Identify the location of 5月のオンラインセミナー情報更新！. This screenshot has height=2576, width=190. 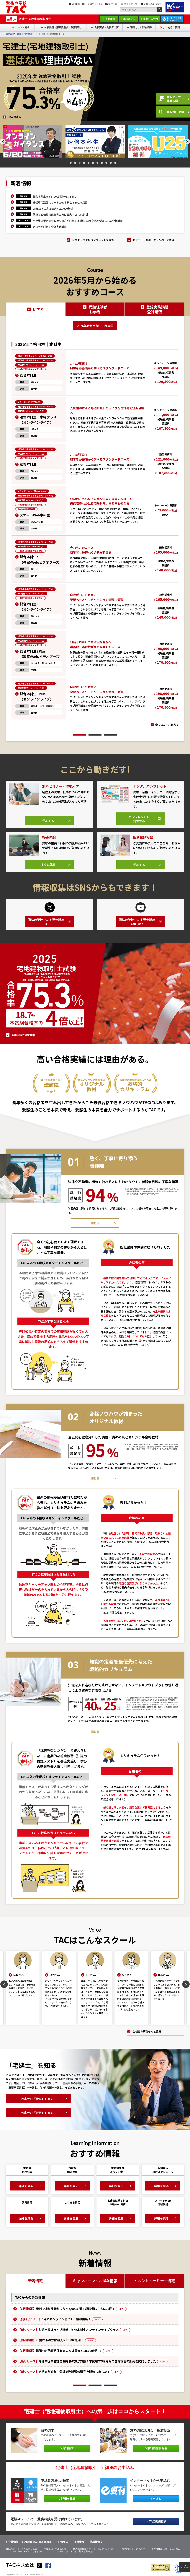
(54, 2319).